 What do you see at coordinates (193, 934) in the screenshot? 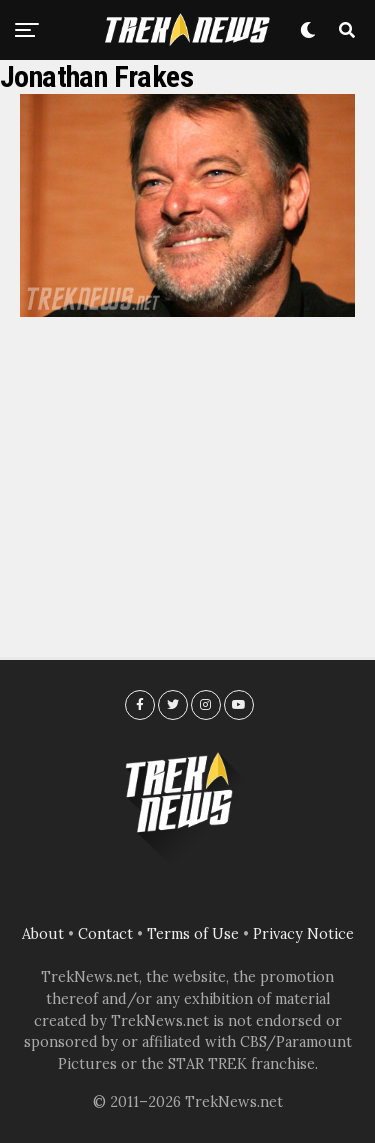
I see `Terms of Use` at bounding box center [193, 934].